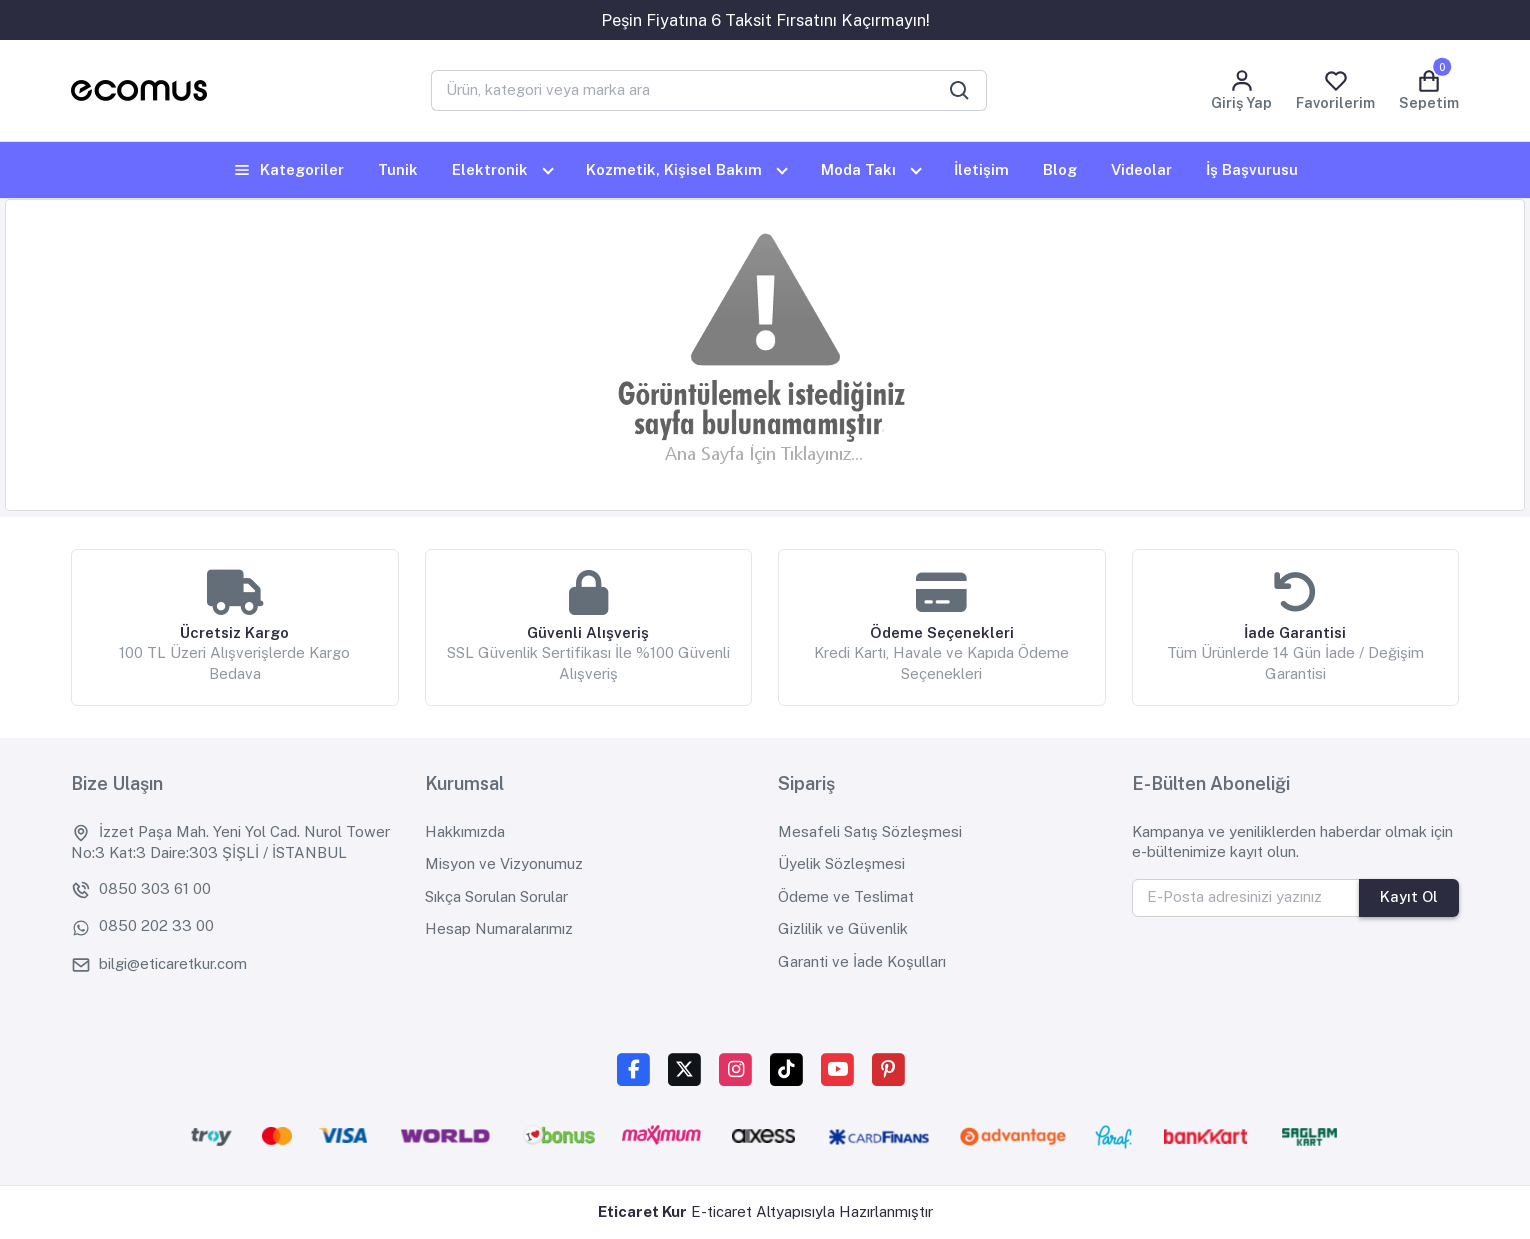 The height and width of the screenshot is (1239, 1530). What do you see at coordinates (398, 169) in the screenshot?
I see `Tunik` at bounding box center [398, 169].